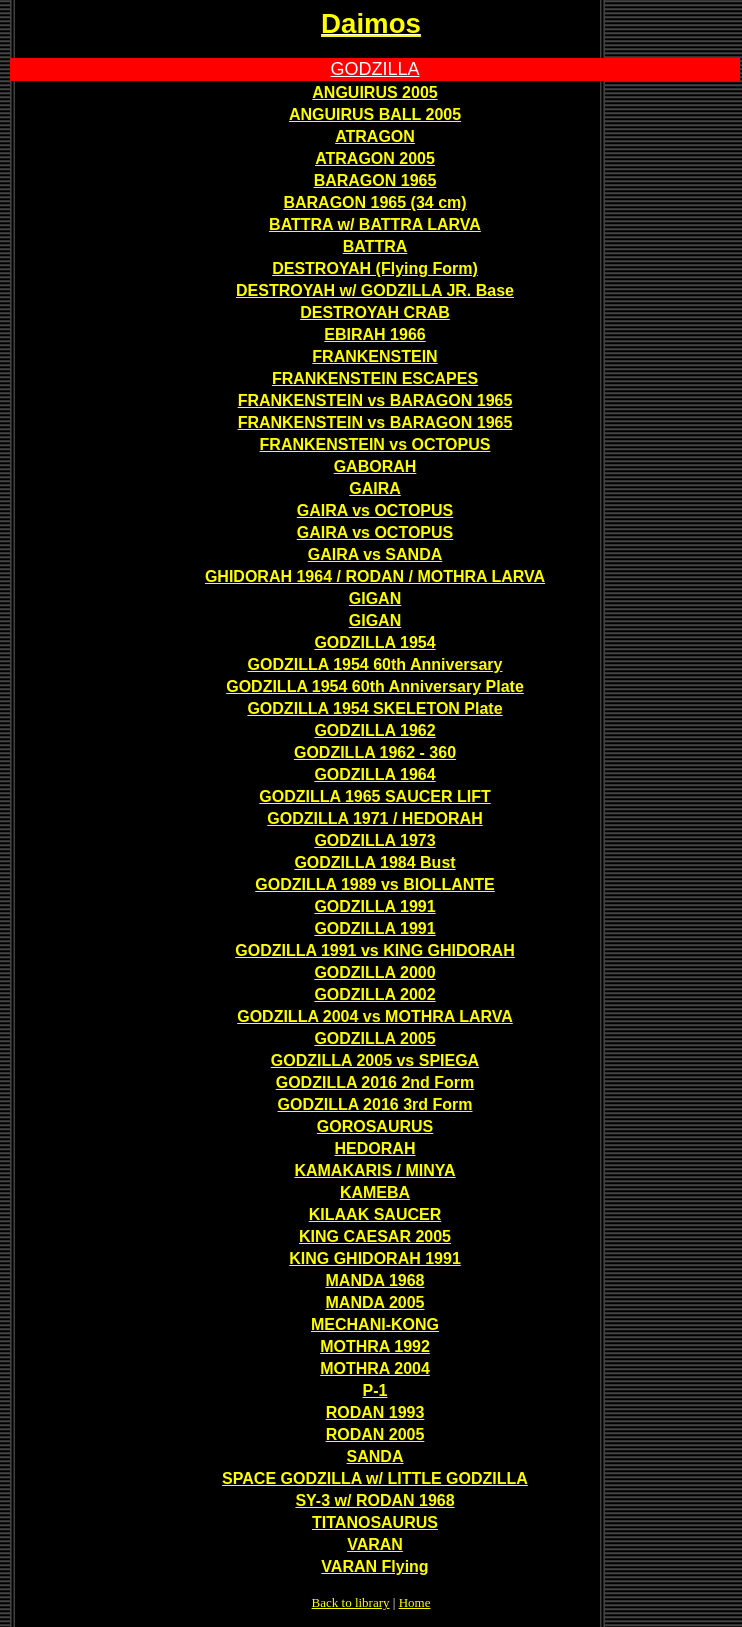 The width and height of the screenshot is (742, 1627). Describe the element at coordinates (375, 664) in the screenshot. I see `GODZILLA 1954 60th Anniversary` at that location.